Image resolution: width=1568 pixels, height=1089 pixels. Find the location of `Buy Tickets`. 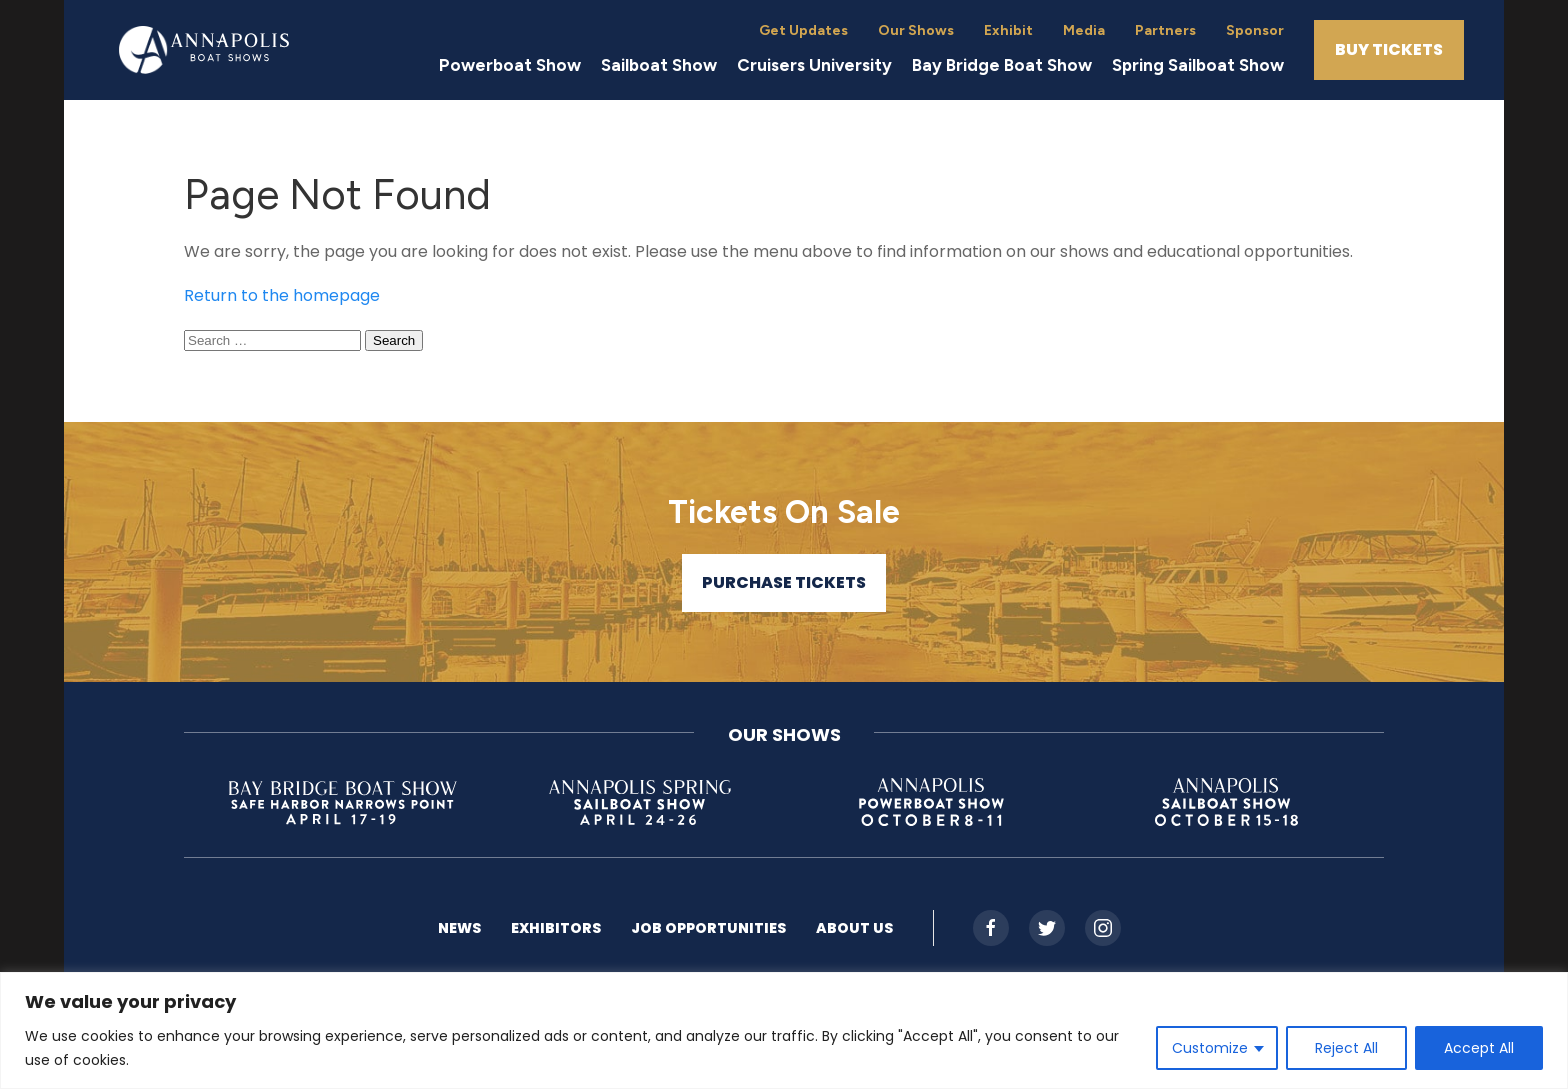

Buy Tickets is located at coordinates (1389, 49).